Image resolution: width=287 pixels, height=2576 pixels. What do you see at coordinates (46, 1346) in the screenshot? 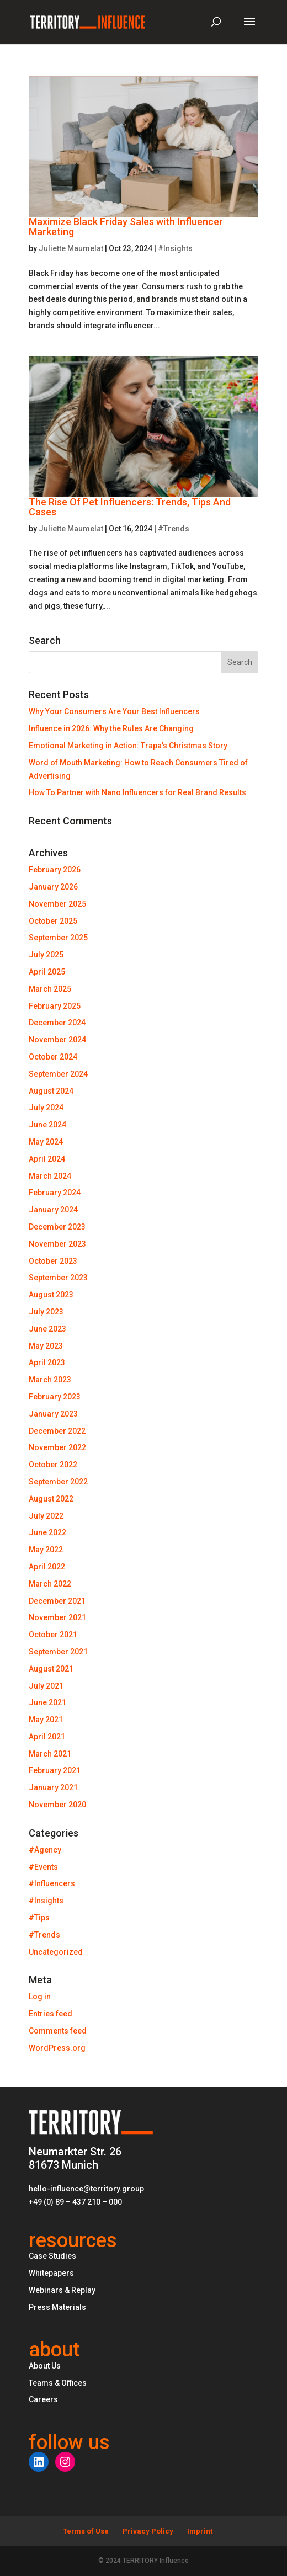
I see `May 2023` at bounding box center [46, 1346].